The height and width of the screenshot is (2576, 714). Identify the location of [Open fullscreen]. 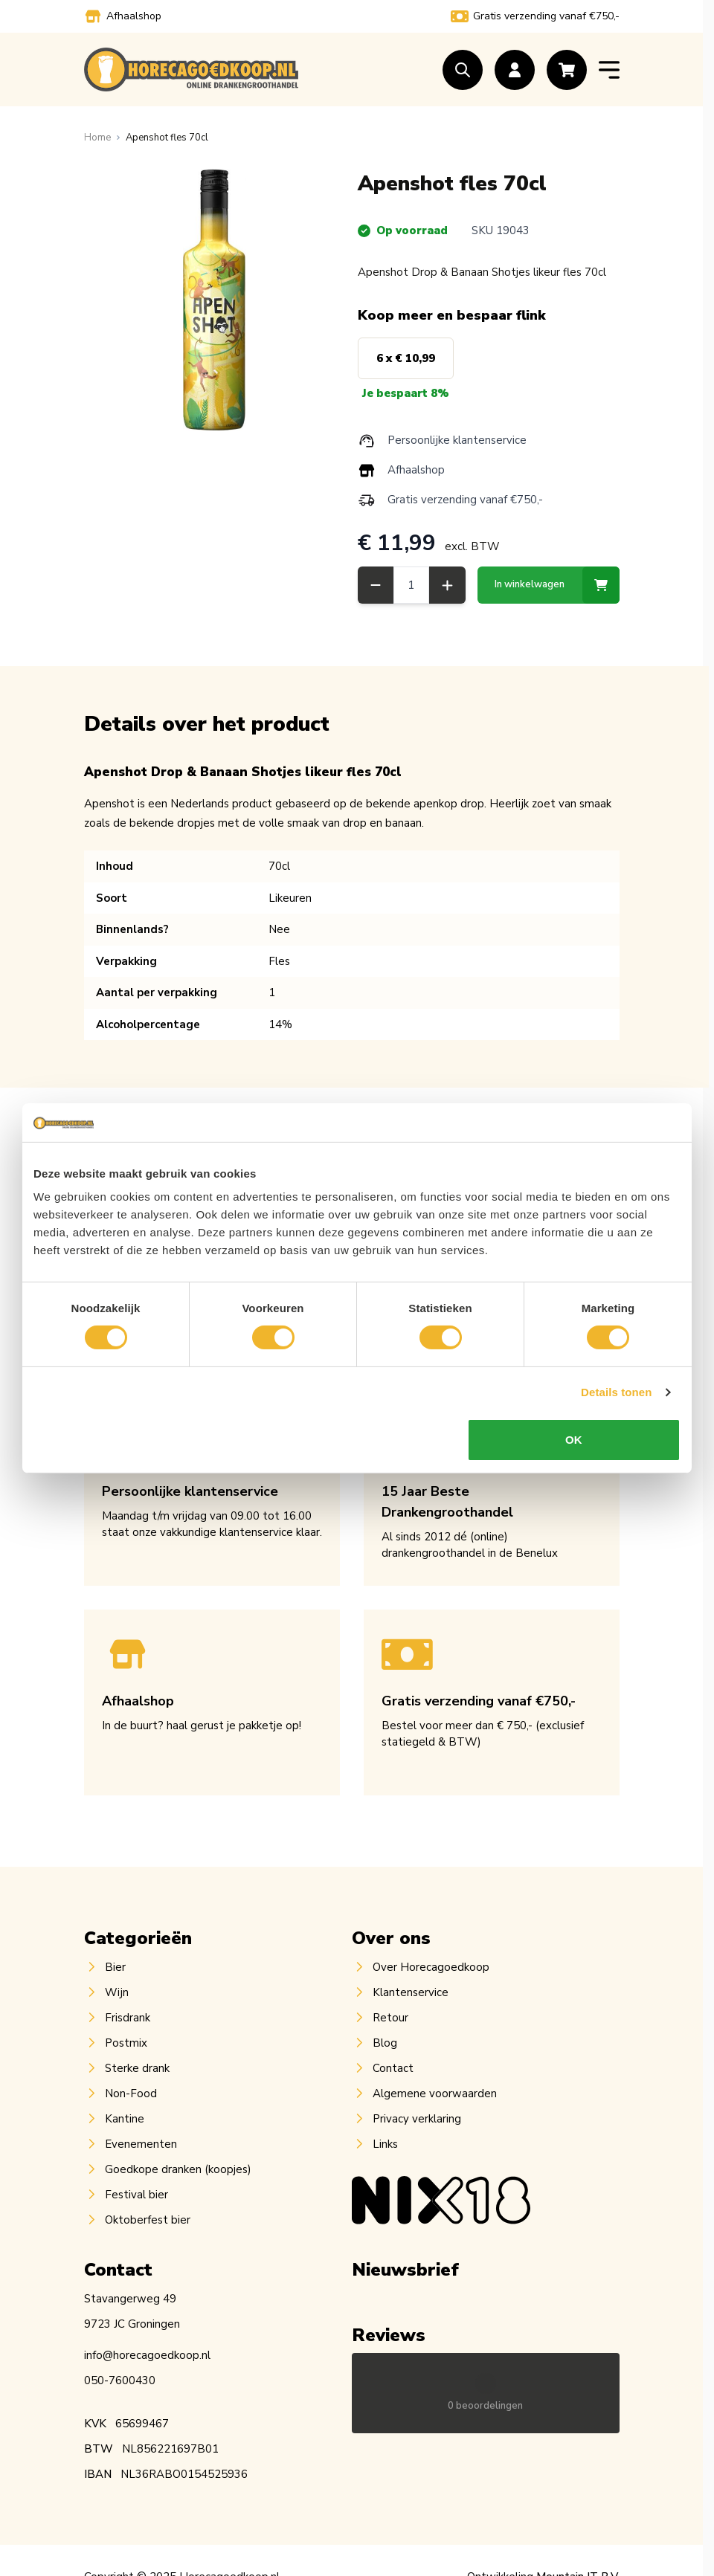
(215, 299).